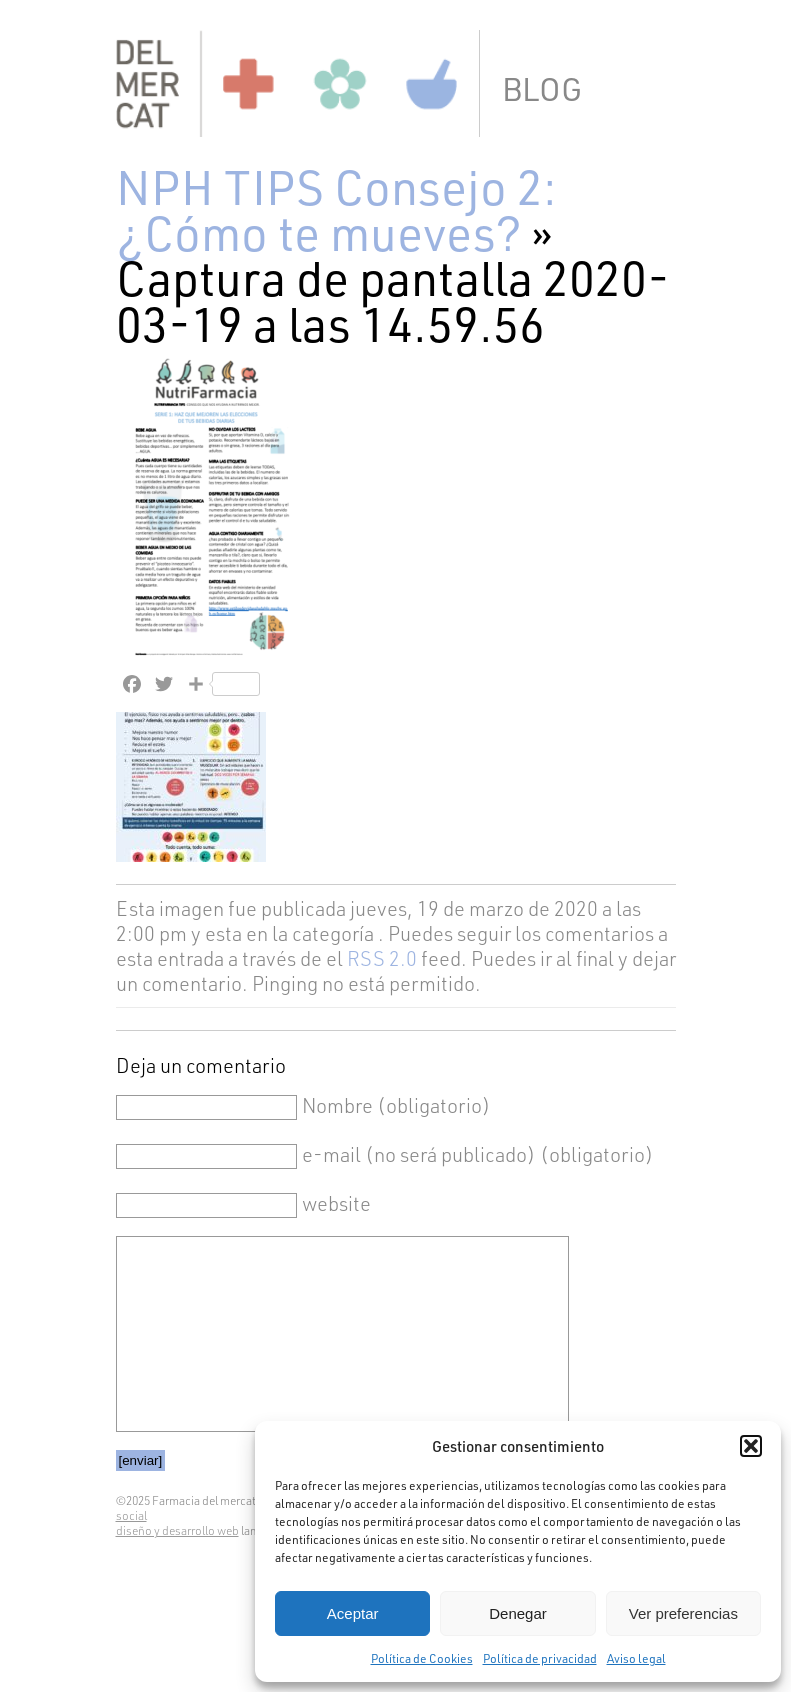 Image resolution: width=791 pixels, height=1692 pixels. Describe the element at coordinates (636, 1658) in the screenshot. I see `Aviso legal` at that location.